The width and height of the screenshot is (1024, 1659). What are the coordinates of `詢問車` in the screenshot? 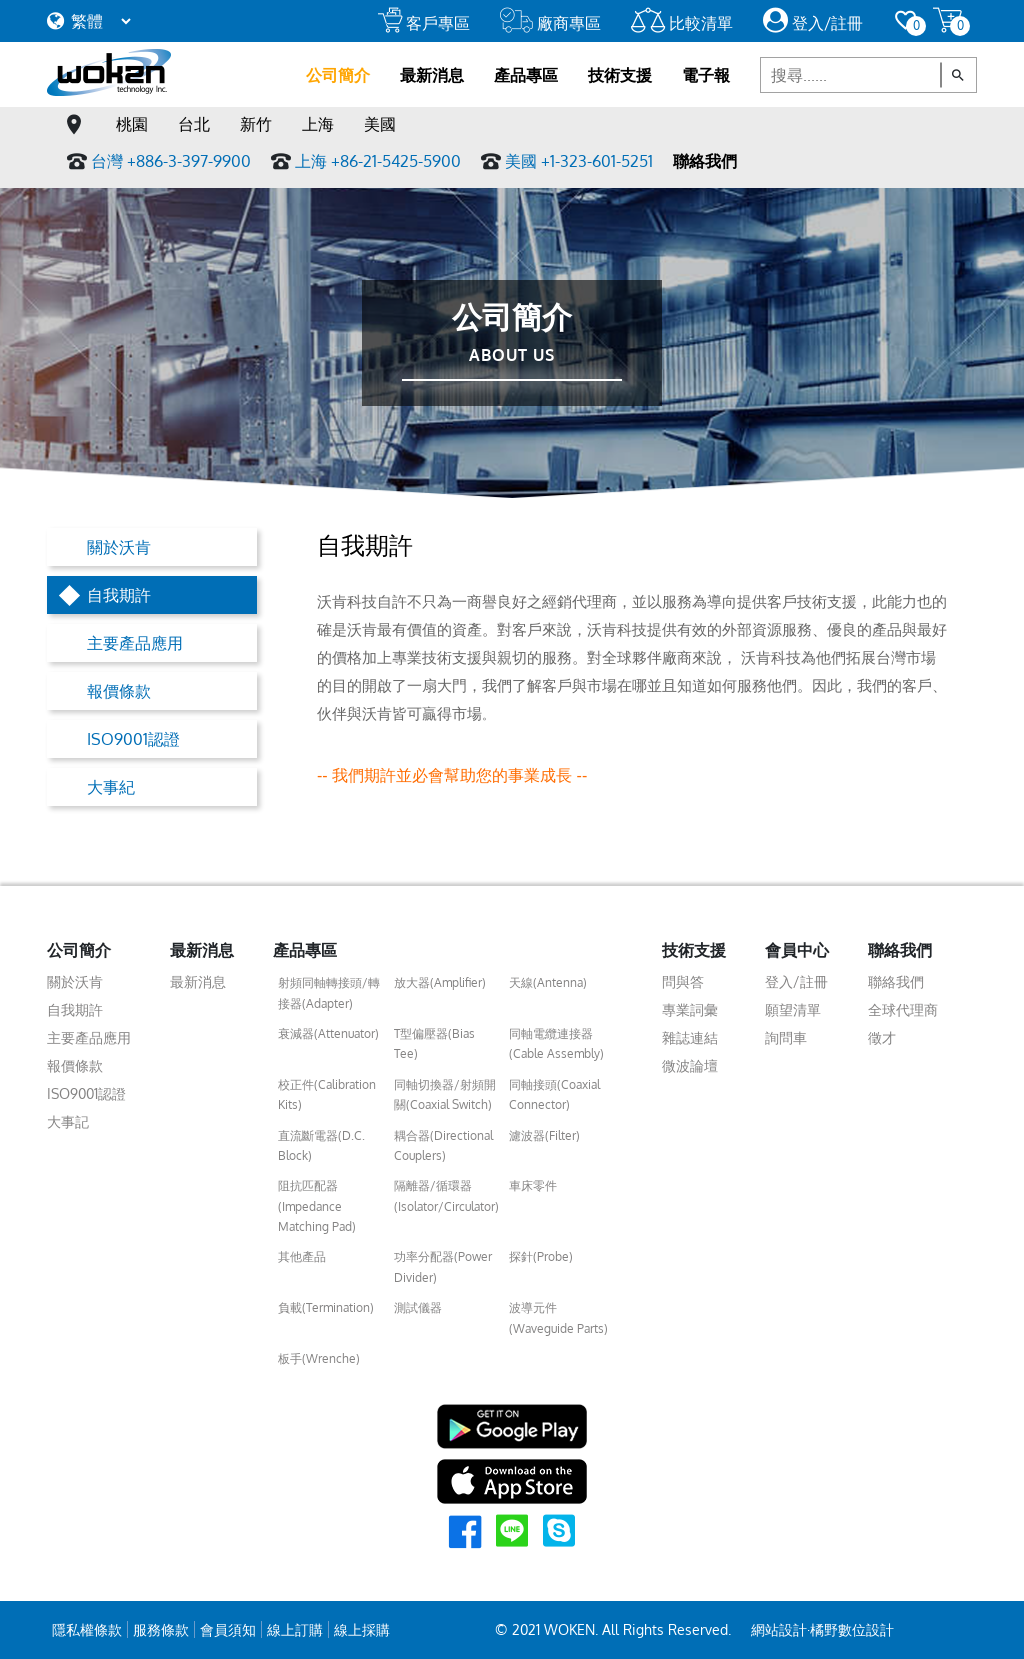 It's located at (786, 1037).